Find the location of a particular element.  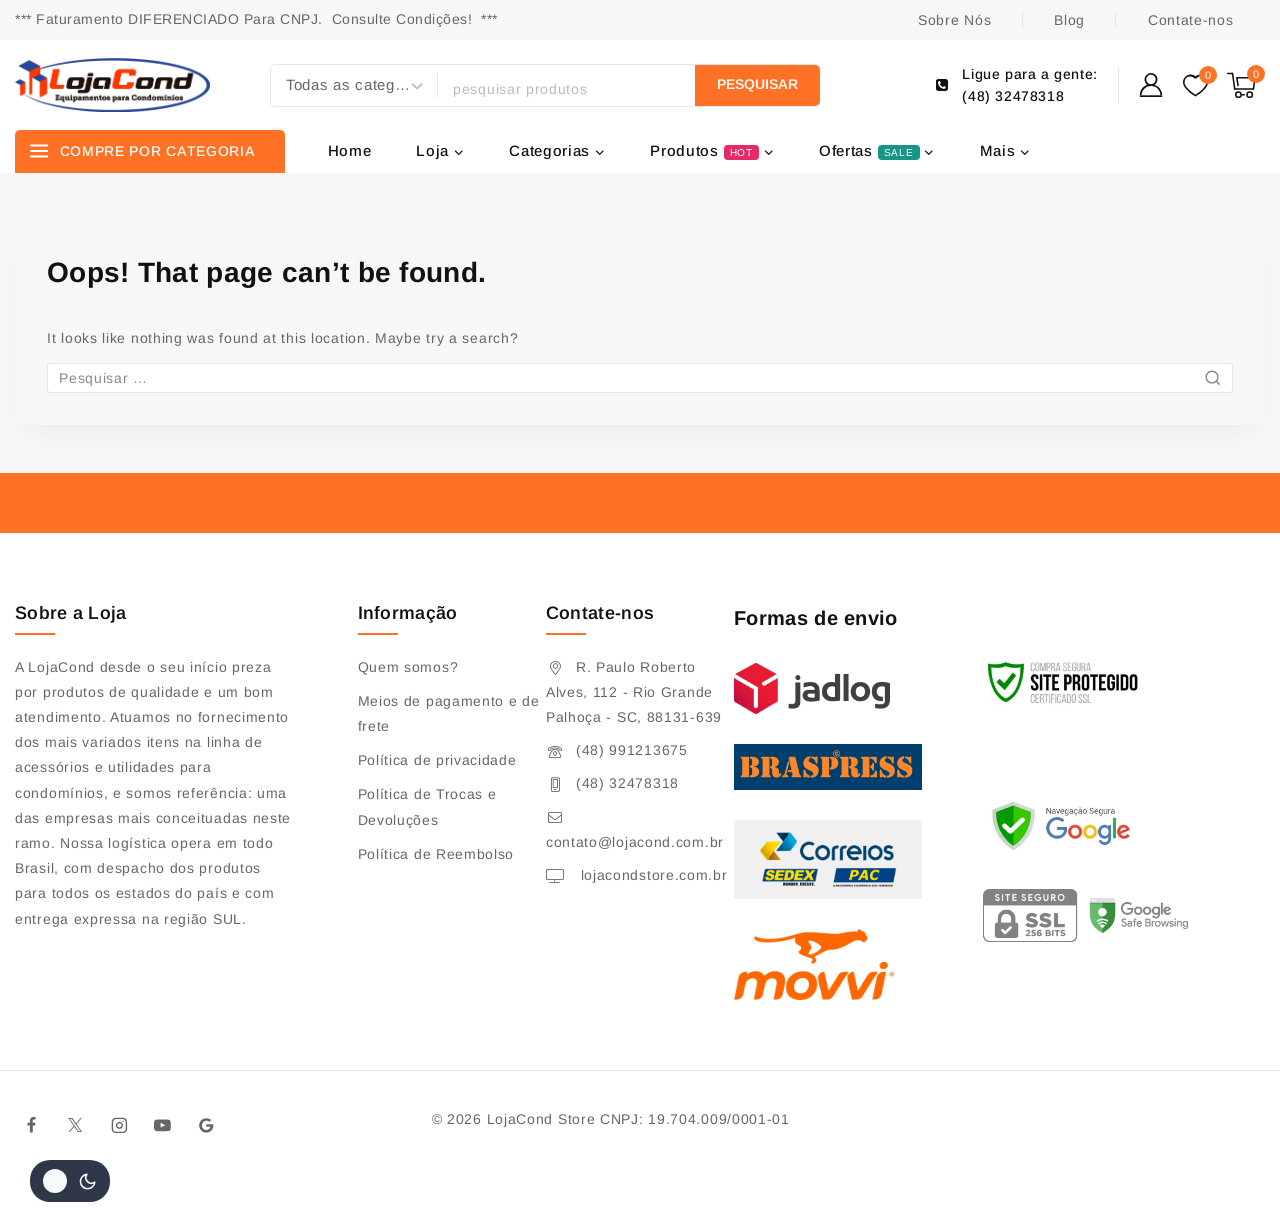

(48) 991213675 is located at coordinates (632, 750).